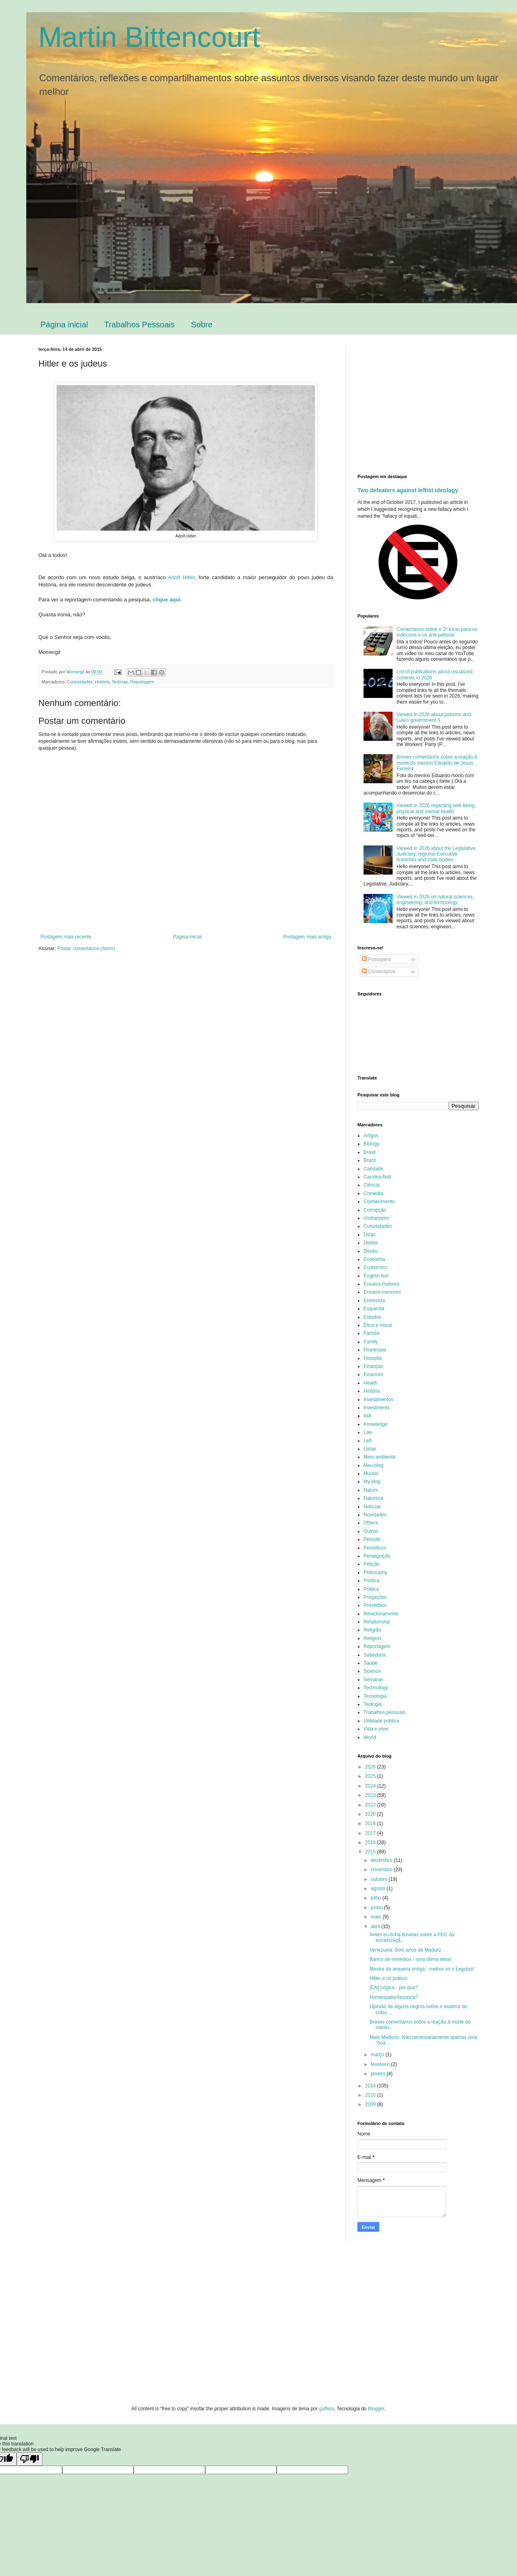  Describe the element at coordinates (371, 1823) in the screenshot. I see `2018` at that location.